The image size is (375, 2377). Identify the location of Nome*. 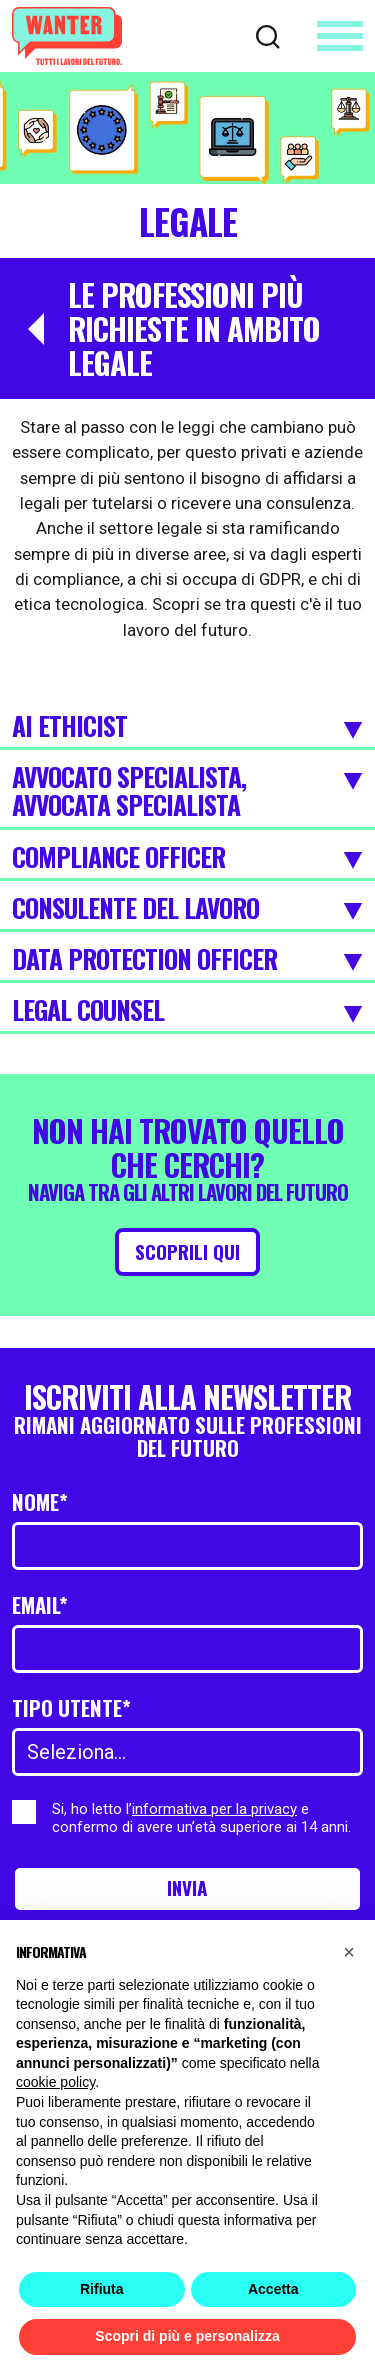
(40, 1502).